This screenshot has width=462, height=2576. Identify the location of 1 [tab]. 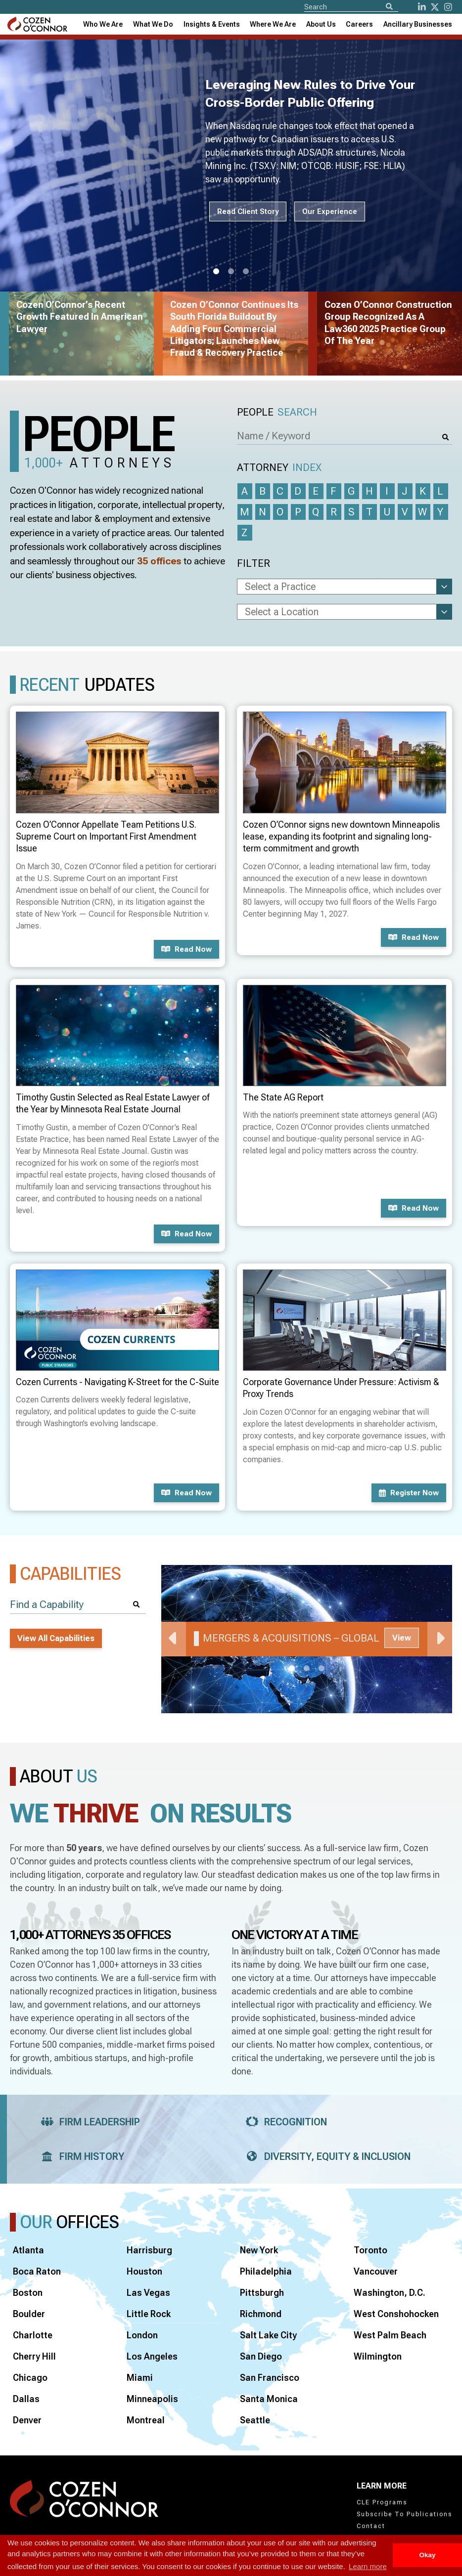
(216, 272).